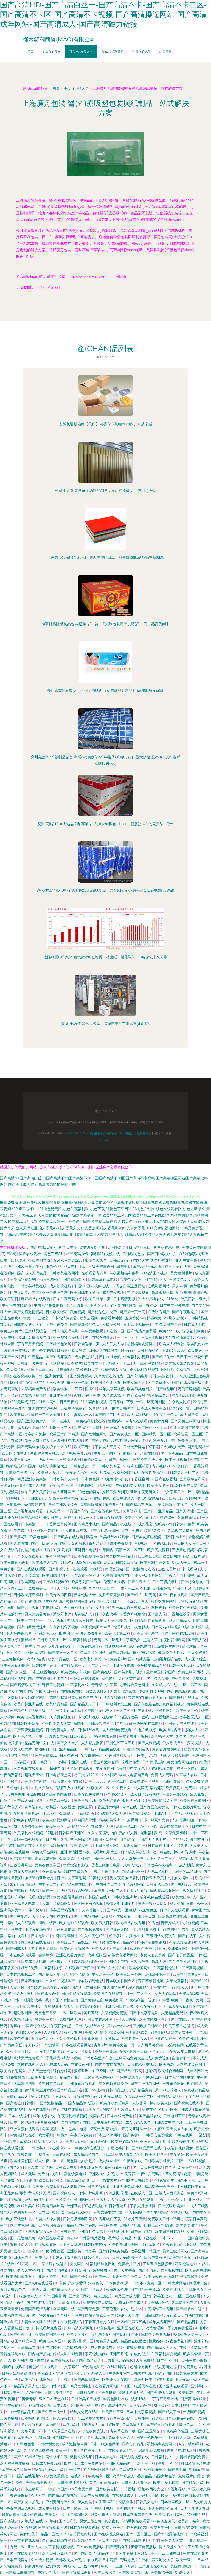  What do you see at coordinates (95, 2373) in the screenshot?
I see `国产精品入口` at bounding box center [95, 2373].